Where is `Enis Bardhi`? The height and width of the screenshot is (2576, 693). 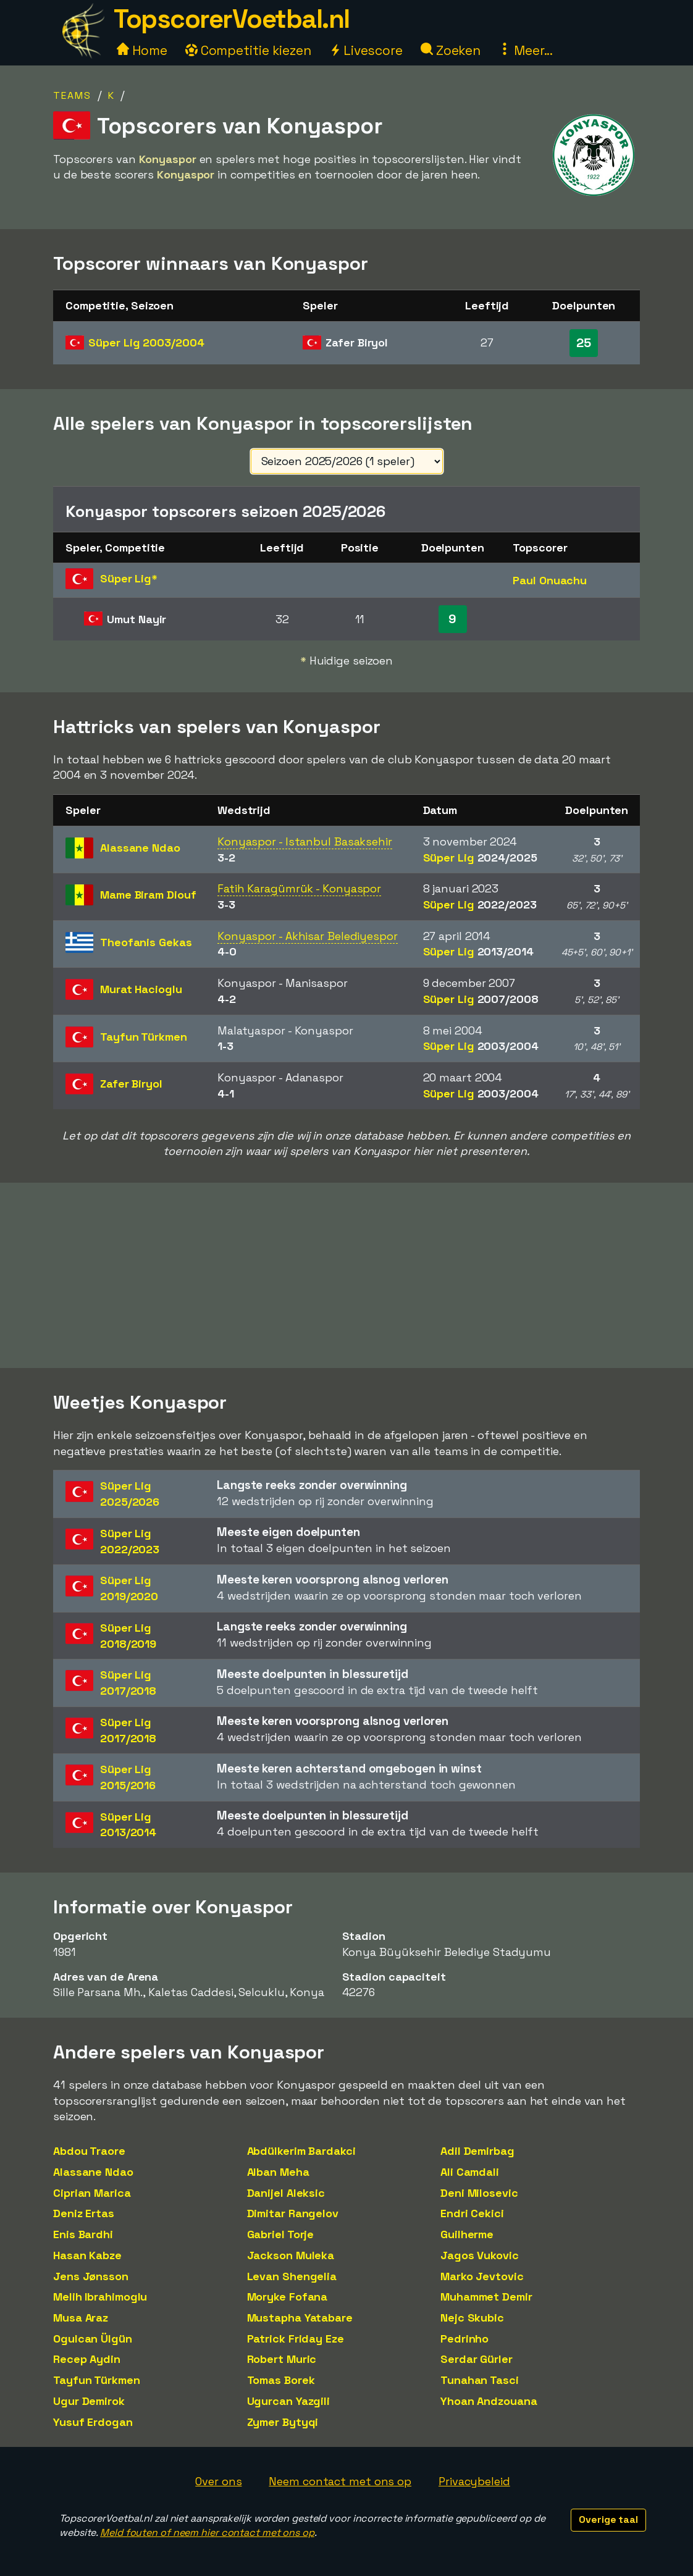 Enis Bardhi is located at coordinates (83, 2234).